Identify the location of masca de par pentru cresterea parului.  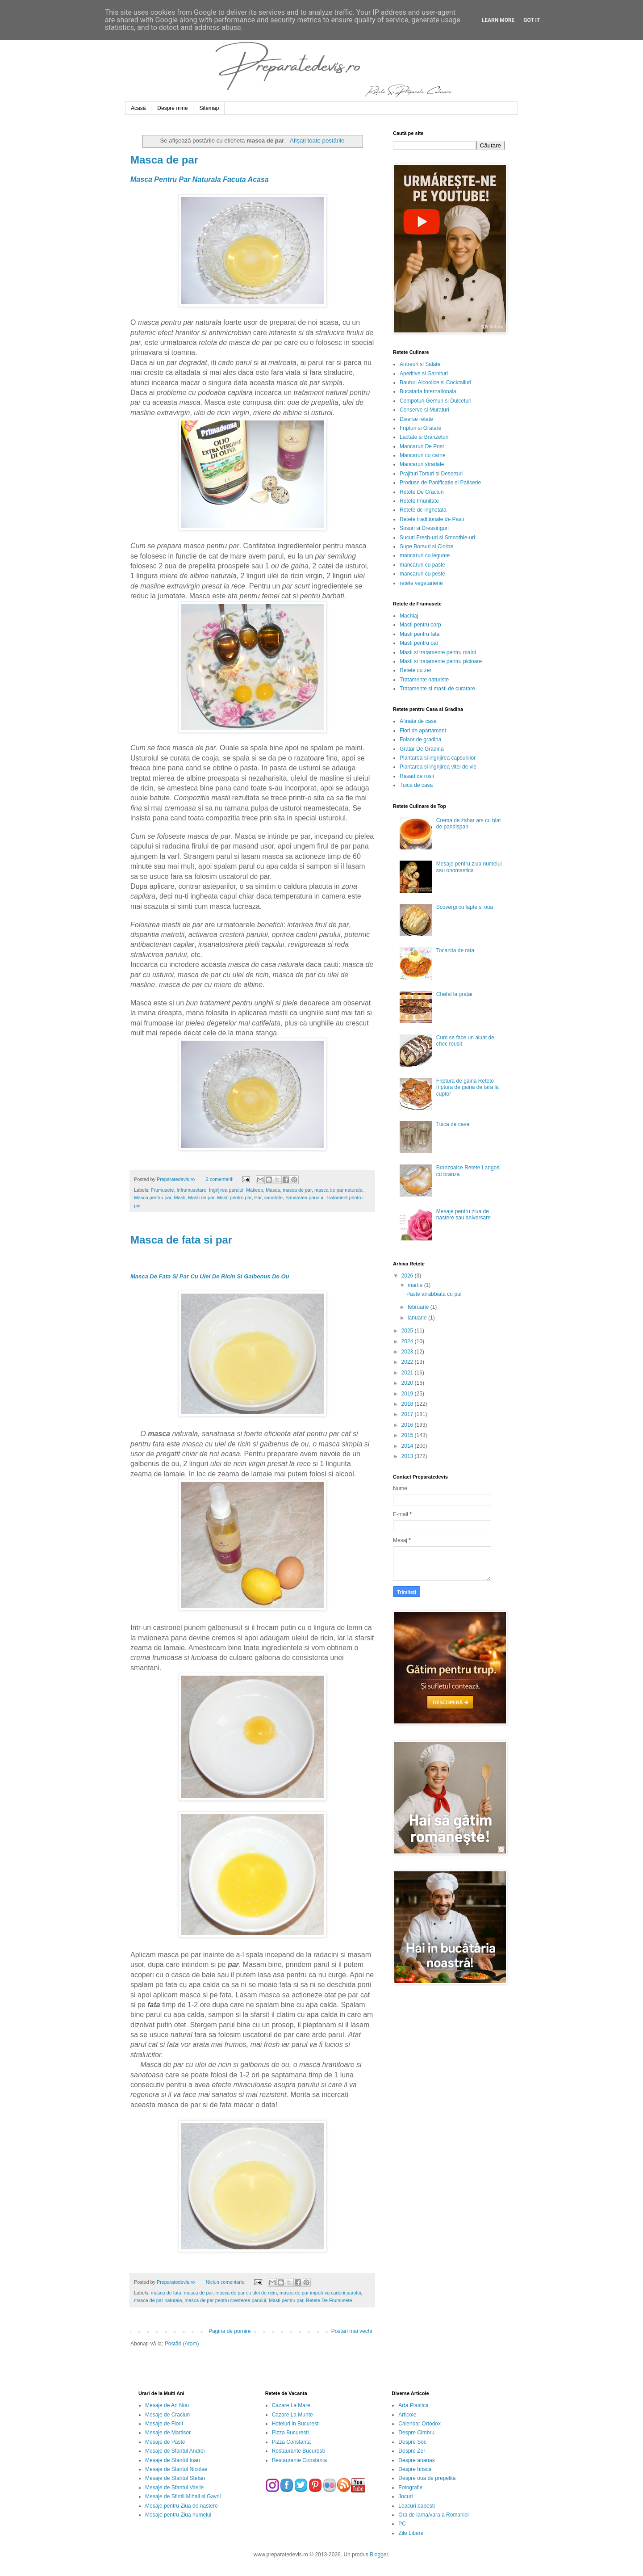
(225, 2300).